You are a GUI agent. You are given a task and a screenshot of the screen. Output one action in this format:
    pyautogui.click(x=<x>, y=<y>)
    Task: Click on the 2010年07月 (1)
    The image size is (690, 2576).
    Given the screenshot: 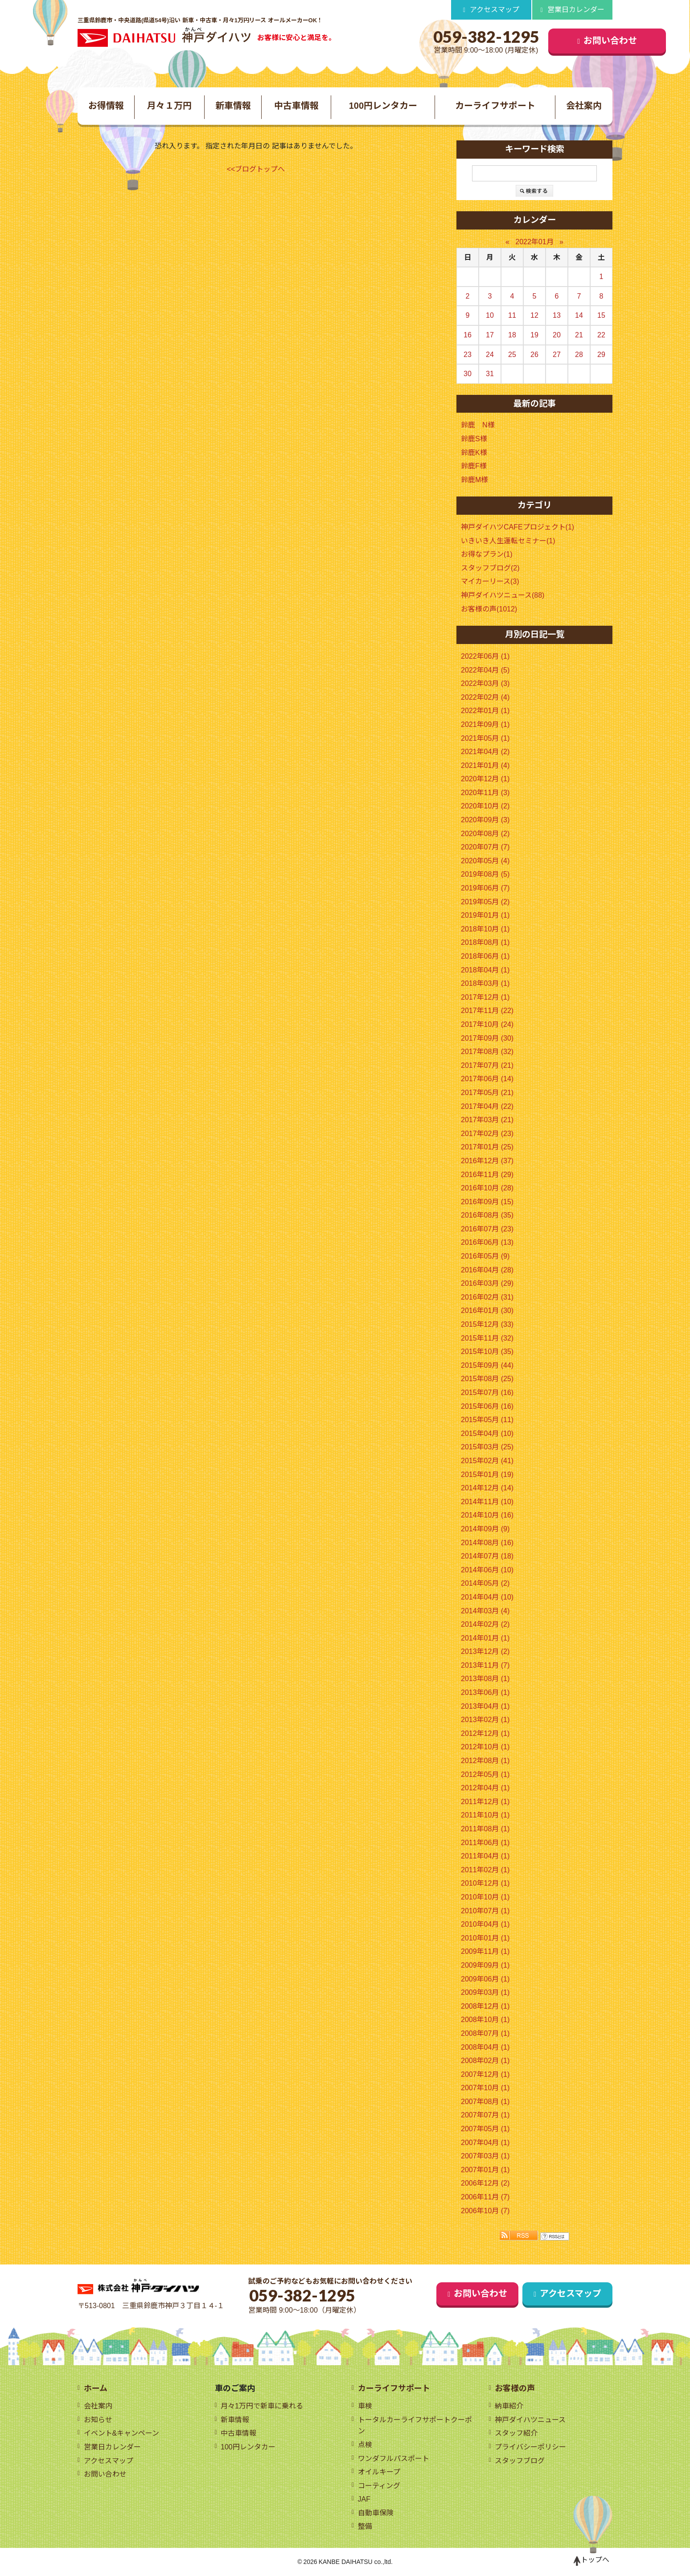 What is the action you would take?
    pyautogui.click(x=485, y=1911)
    